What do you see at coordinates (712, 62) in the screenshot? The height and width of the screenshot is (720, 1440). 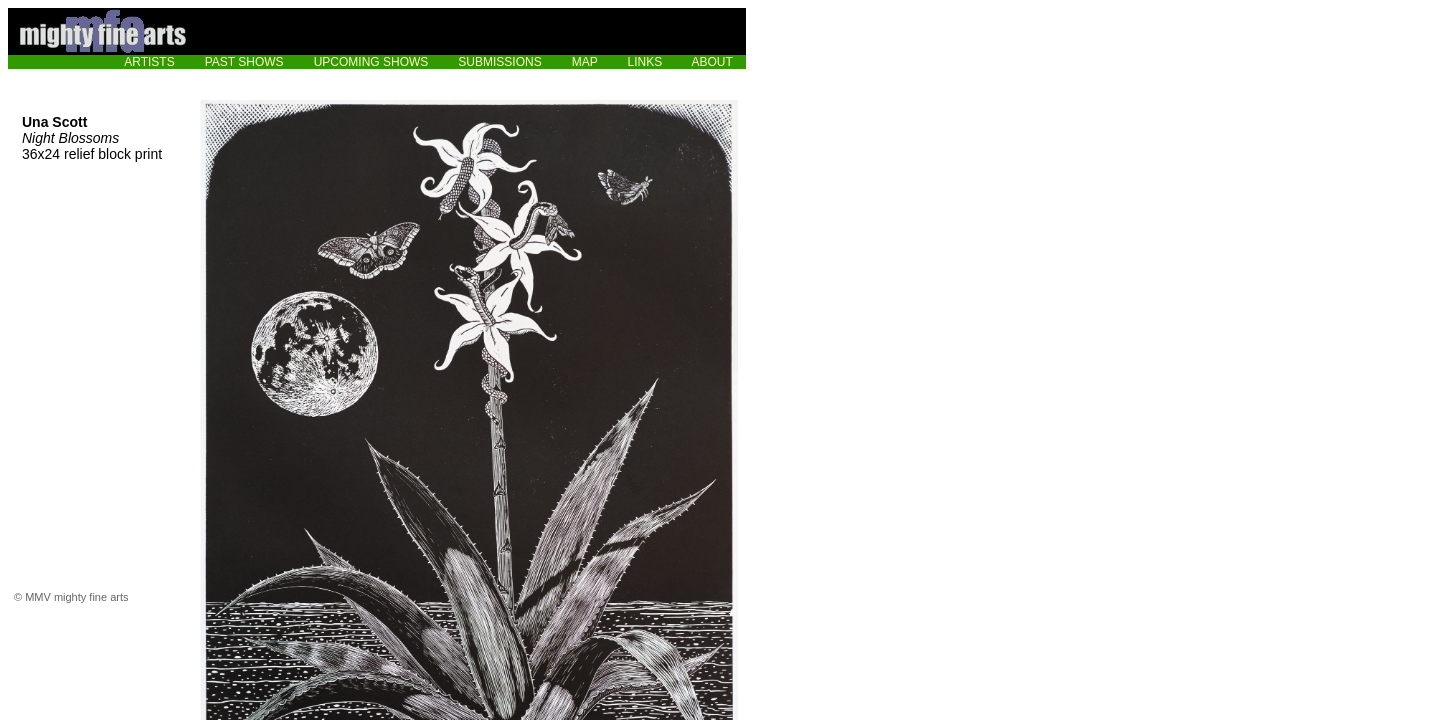 I see `ABOUT` at bounding box center [712, 62].